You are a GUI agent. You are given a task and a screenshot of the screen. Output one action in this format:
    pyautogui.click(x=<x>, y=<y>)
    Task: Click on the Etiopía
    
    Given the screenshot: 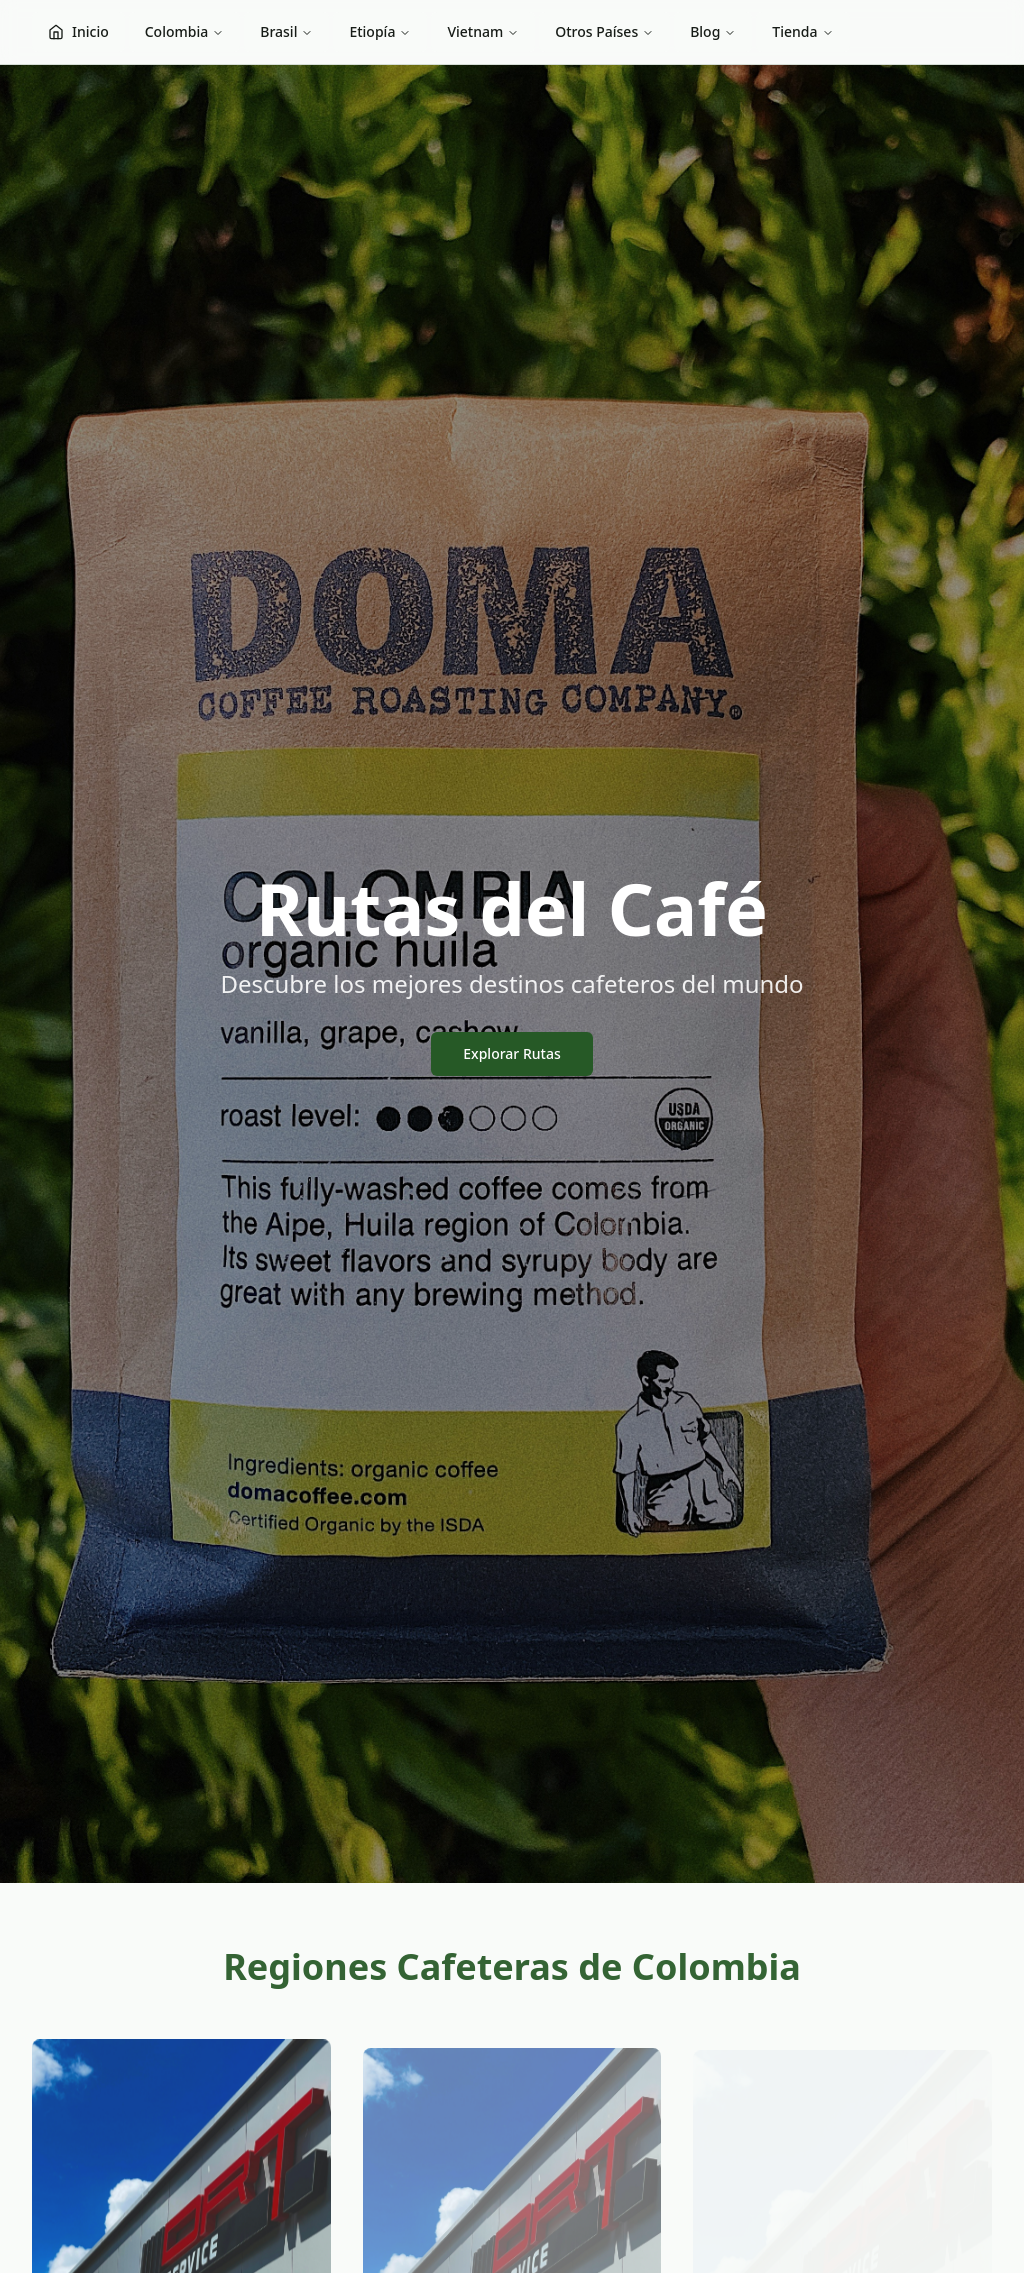 What is the action you would take?
    pyautogui.click(x=380, y=31)
    